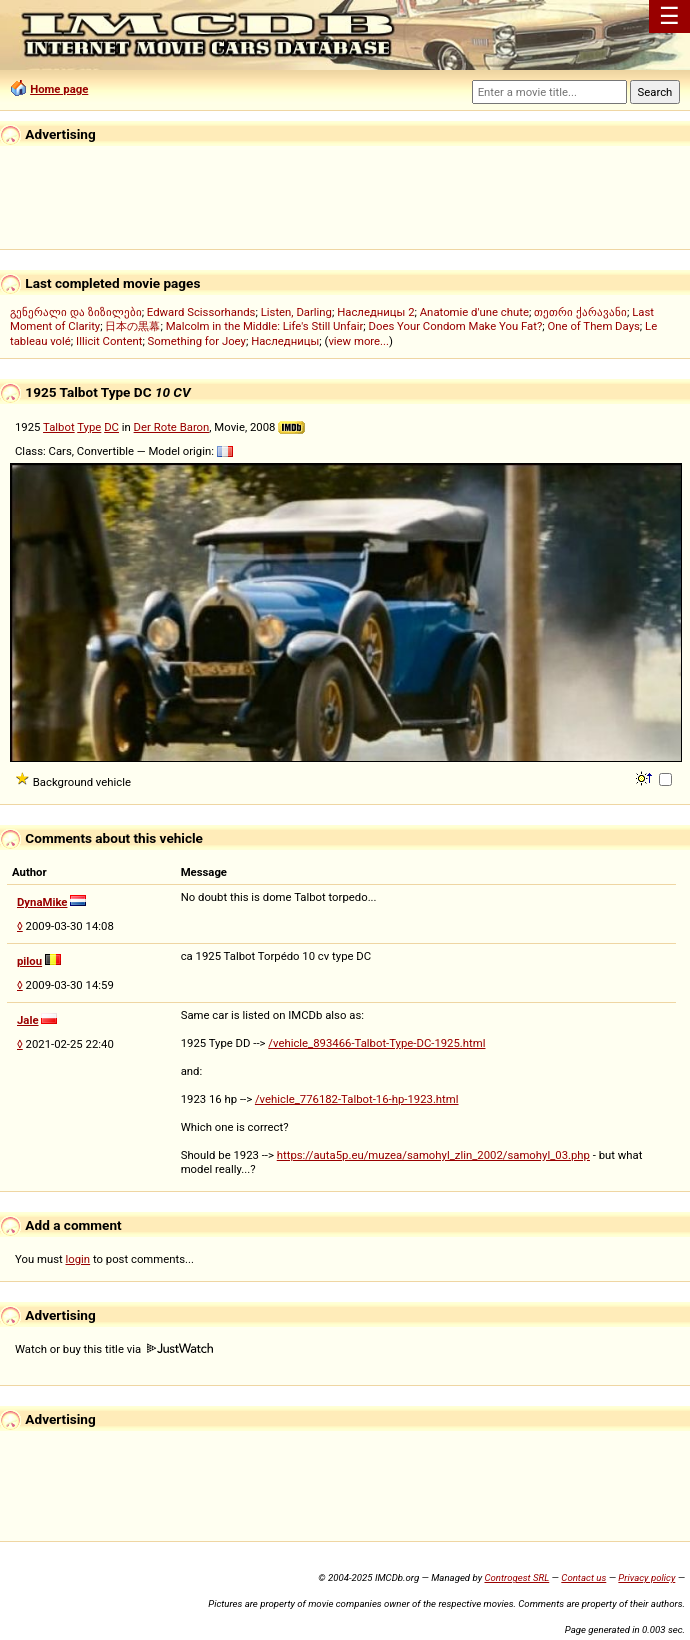 This screenshot has height=1640, width=690. What do you see at coordinates (59, 89) in the screenshot?
I see `Home page` at bounding box center [59, 89].